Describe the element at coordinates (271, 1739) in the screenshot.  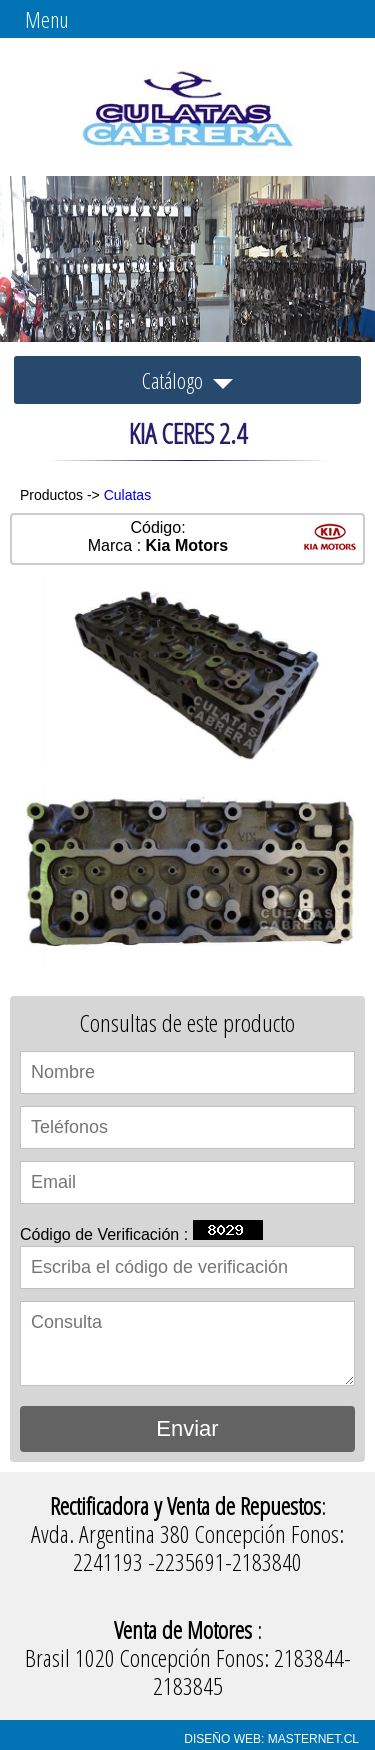
I see `DISEÑO WEB: MASTERNET.CL` at that location.